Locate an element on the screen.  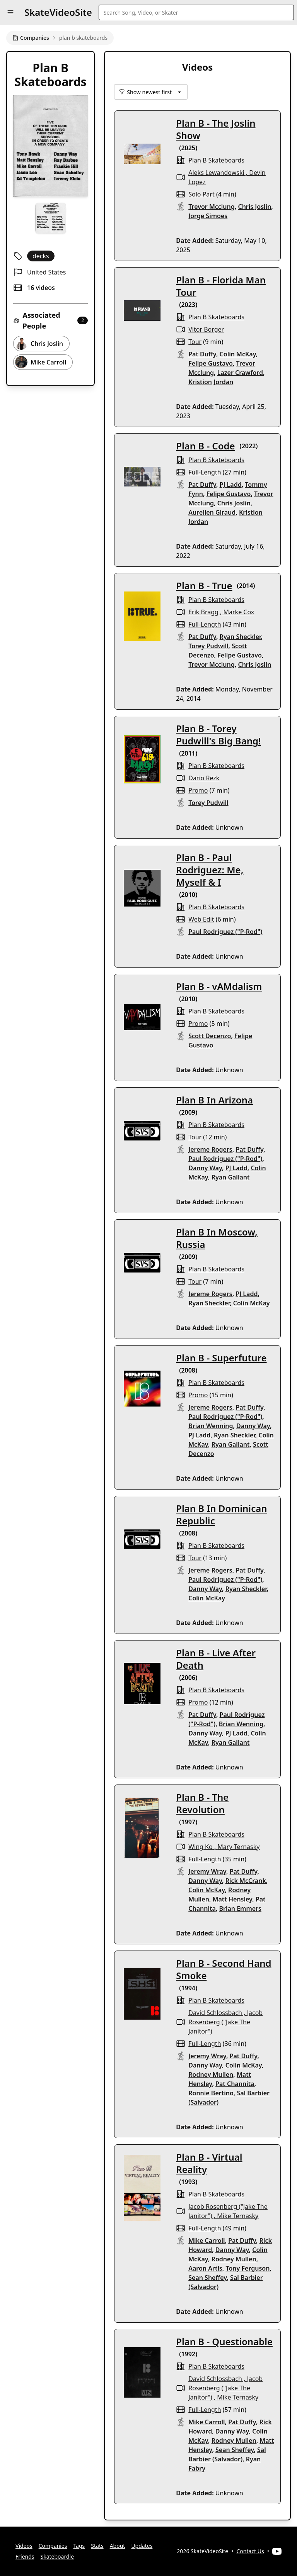
Plan B - Florida Man Tour is located at coordinates (221, 285).